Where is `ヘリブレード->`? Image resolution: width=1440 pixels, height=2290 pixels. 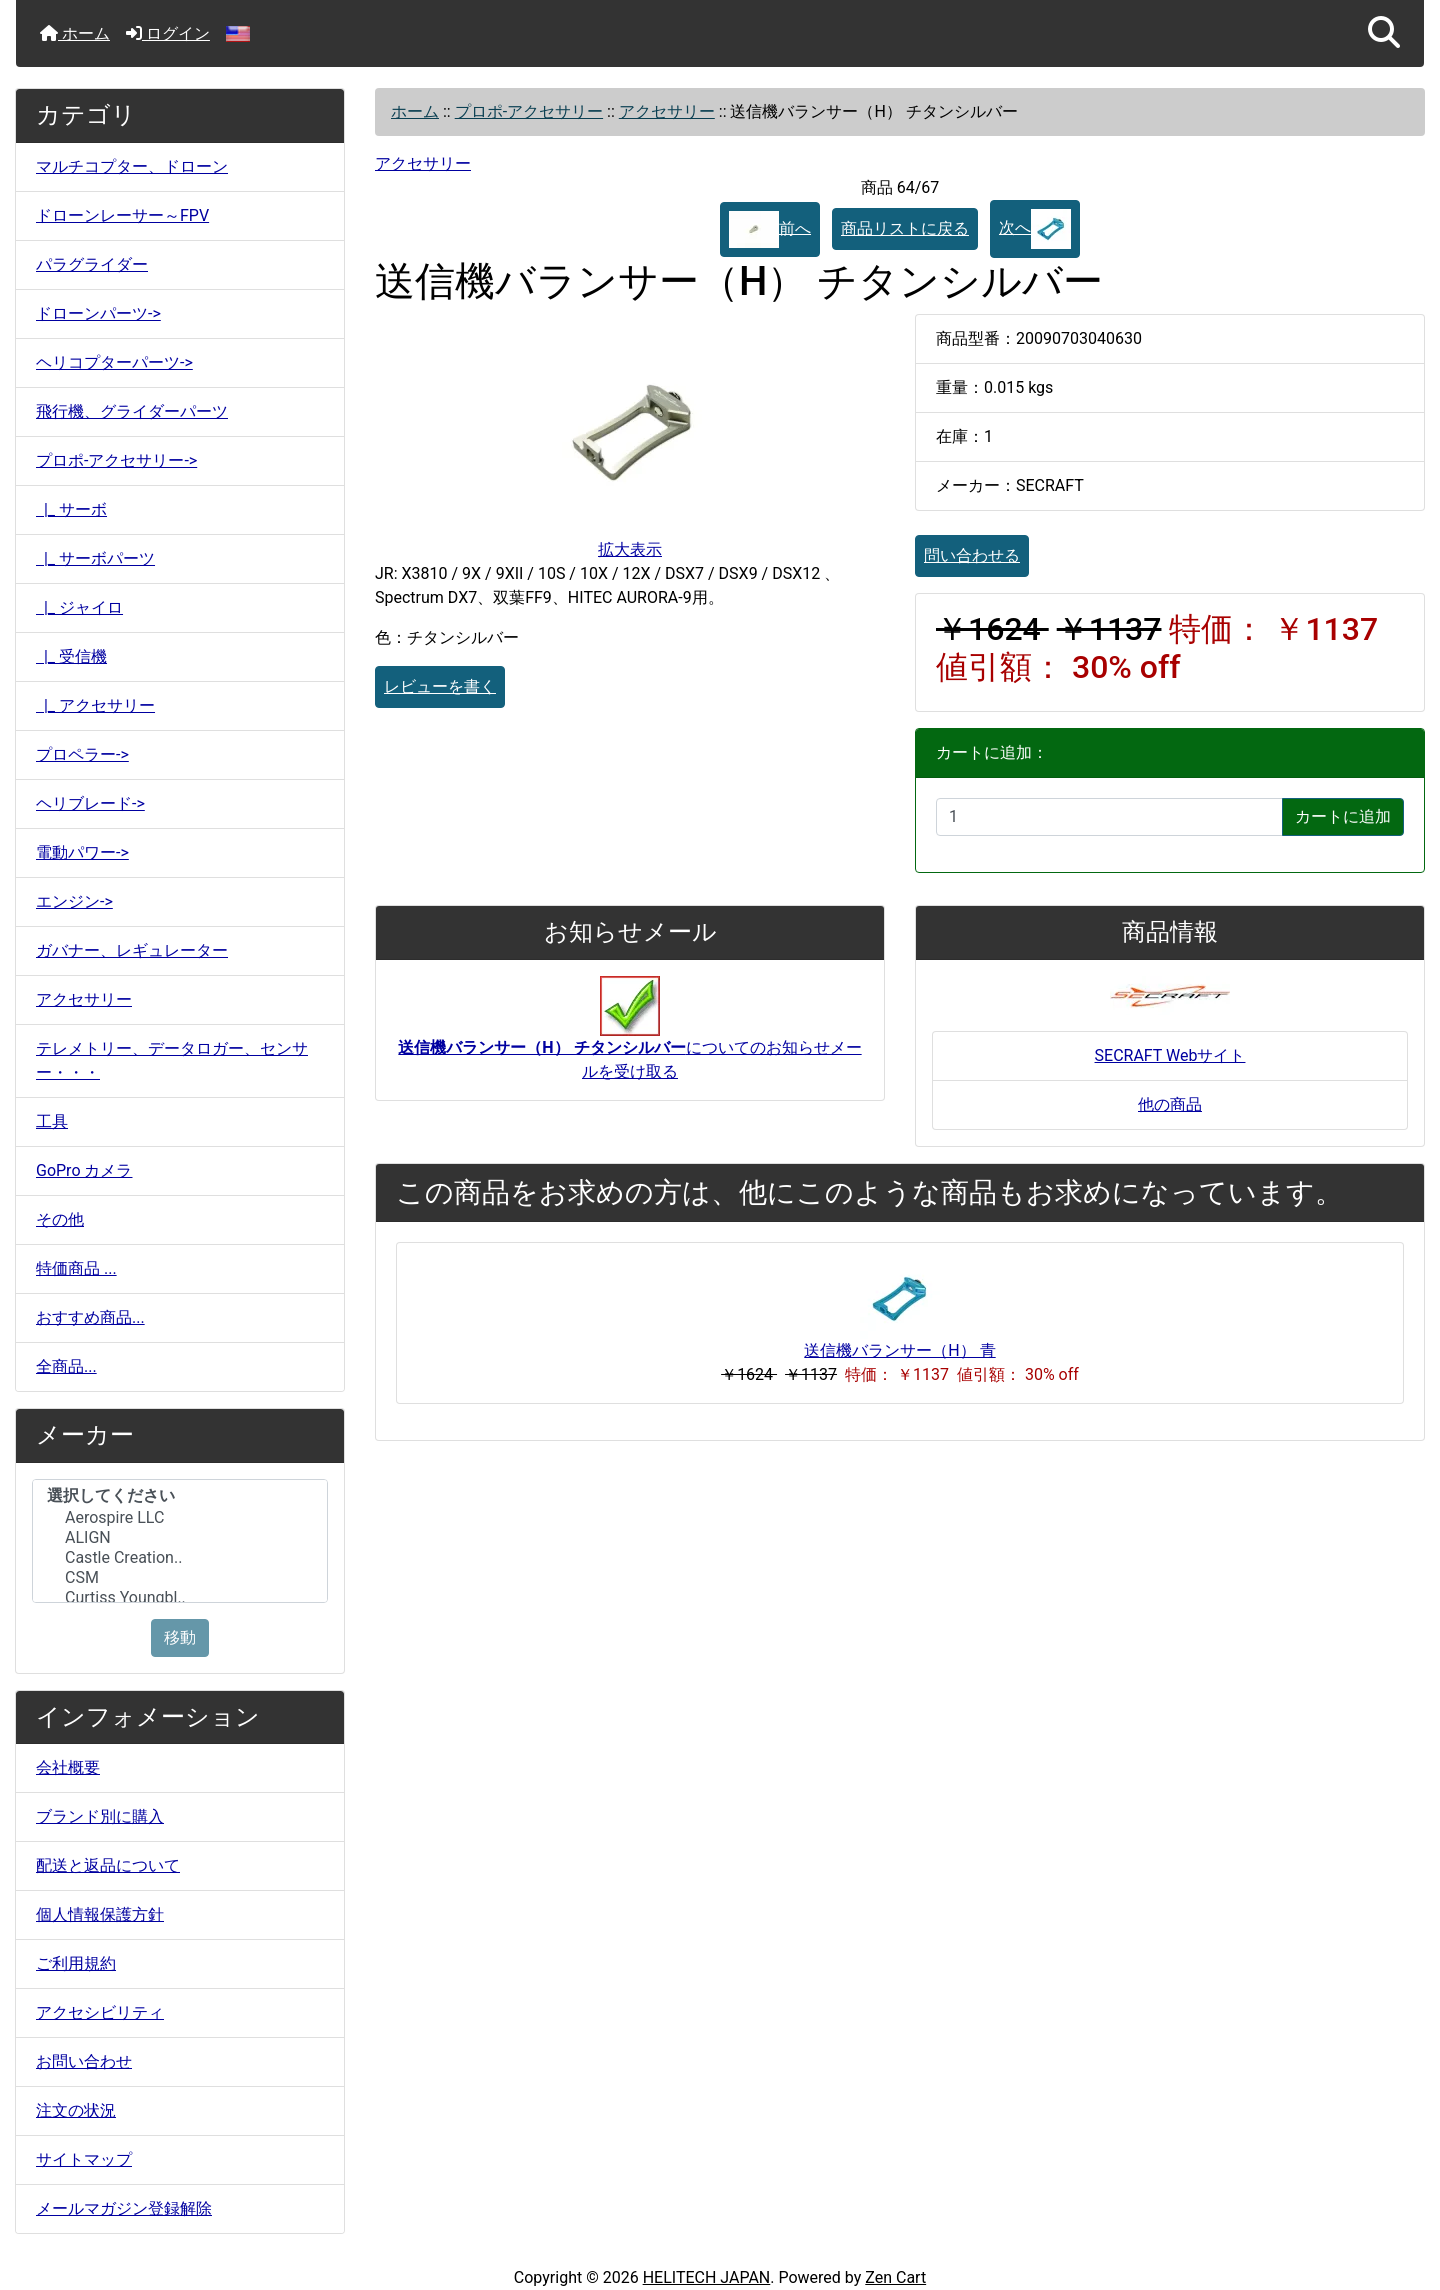 ヘリブレード-> is located at coordinates (90, 803).